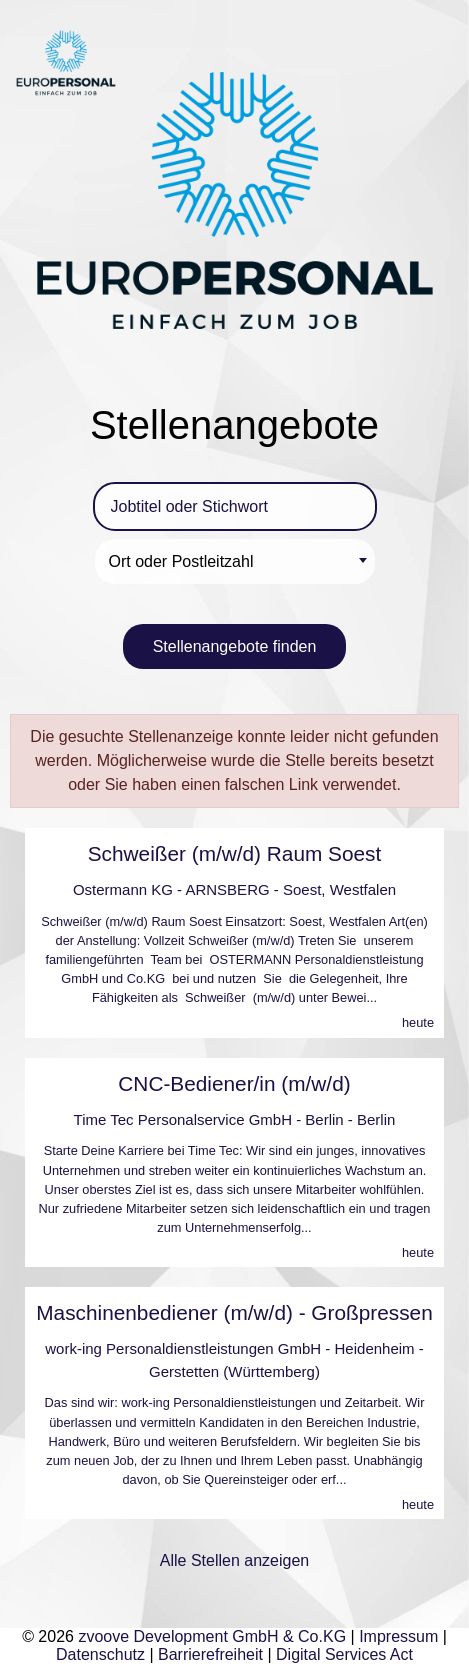 This screenshot has width=469, height=1666. Describe the element at coordinates (212, 1636) in the screenshot. I see `zvoove Development GmbH & Co.KG` at that location.